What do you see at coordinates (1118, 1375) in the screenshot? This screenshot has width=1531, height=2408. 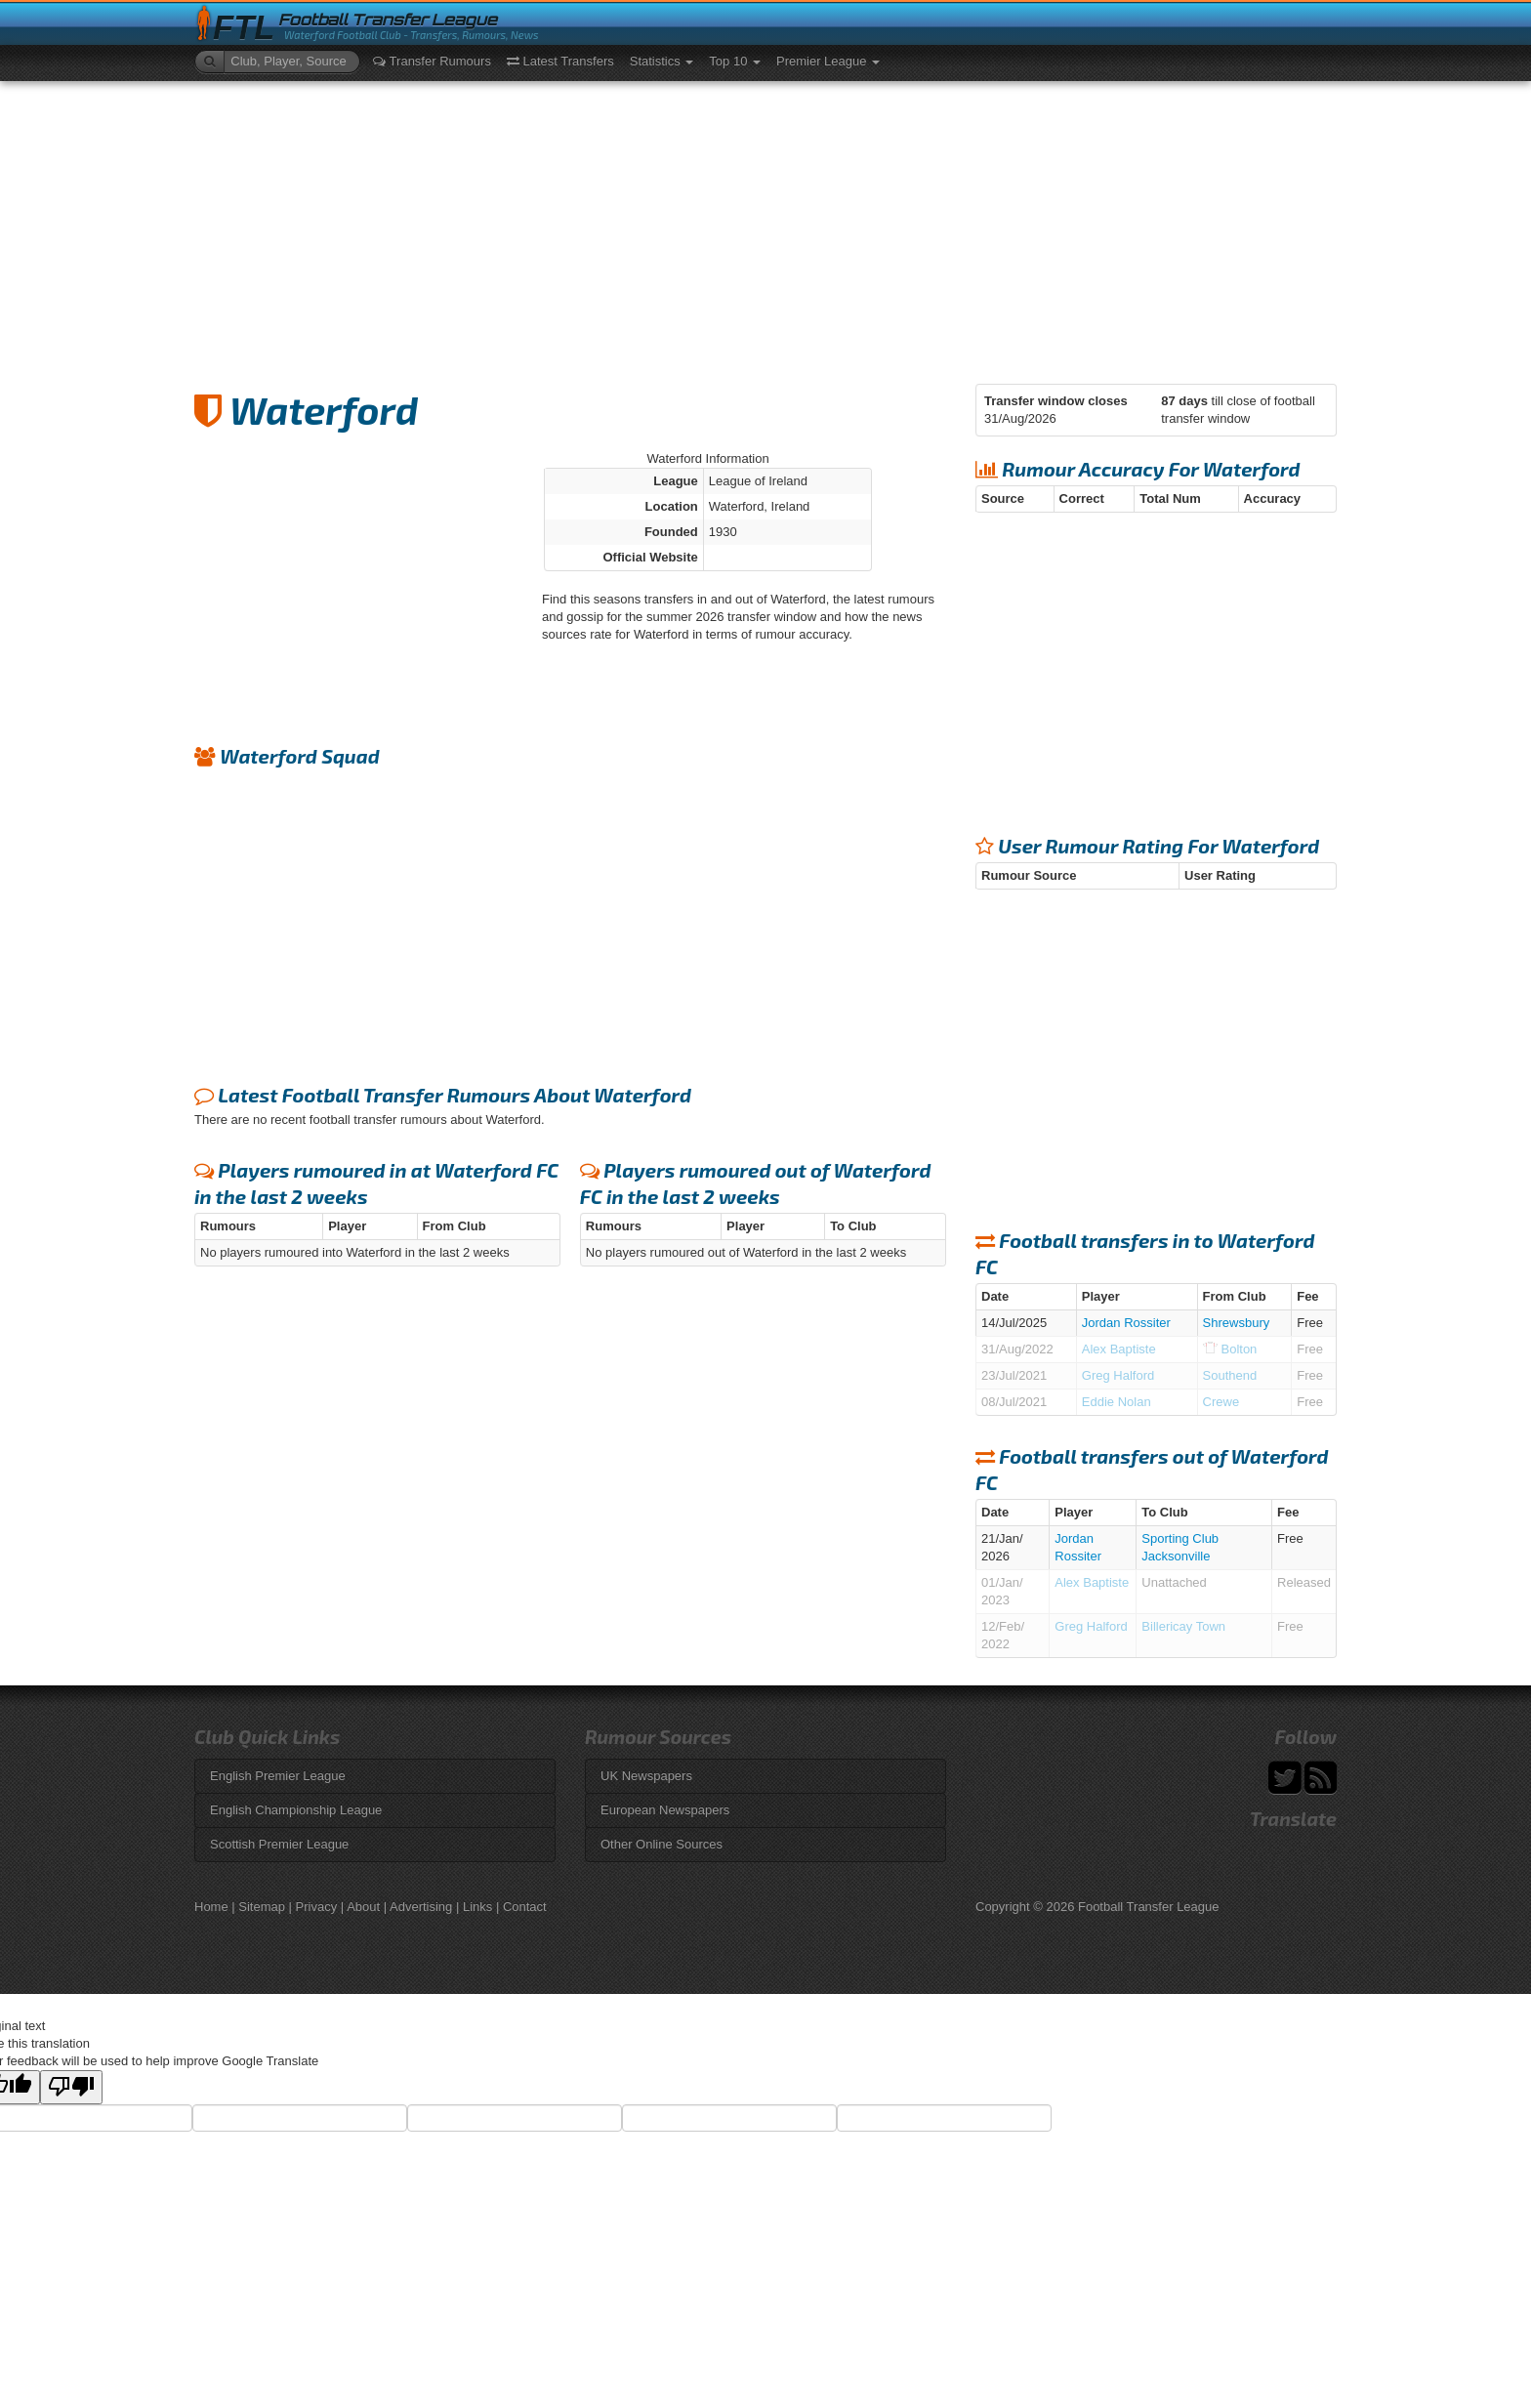 I see `Greg Halford` at bounding box center [1118, 1375].